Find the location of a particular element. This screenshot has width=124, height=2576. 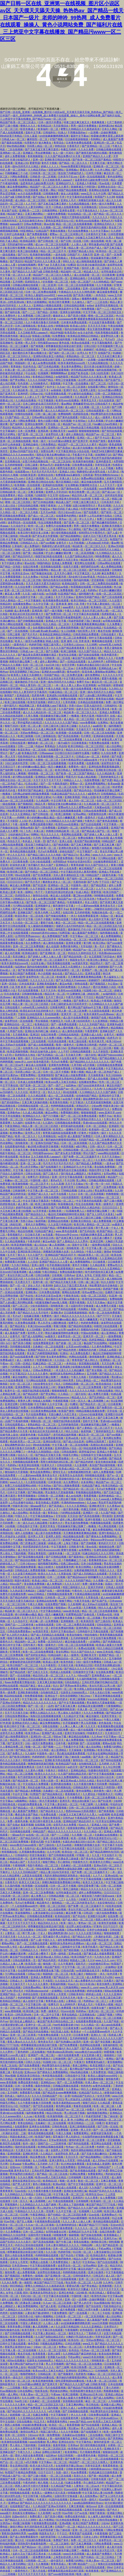

h双腿涨灌触手play慎入视频 is located at coordinates (51, 1302).